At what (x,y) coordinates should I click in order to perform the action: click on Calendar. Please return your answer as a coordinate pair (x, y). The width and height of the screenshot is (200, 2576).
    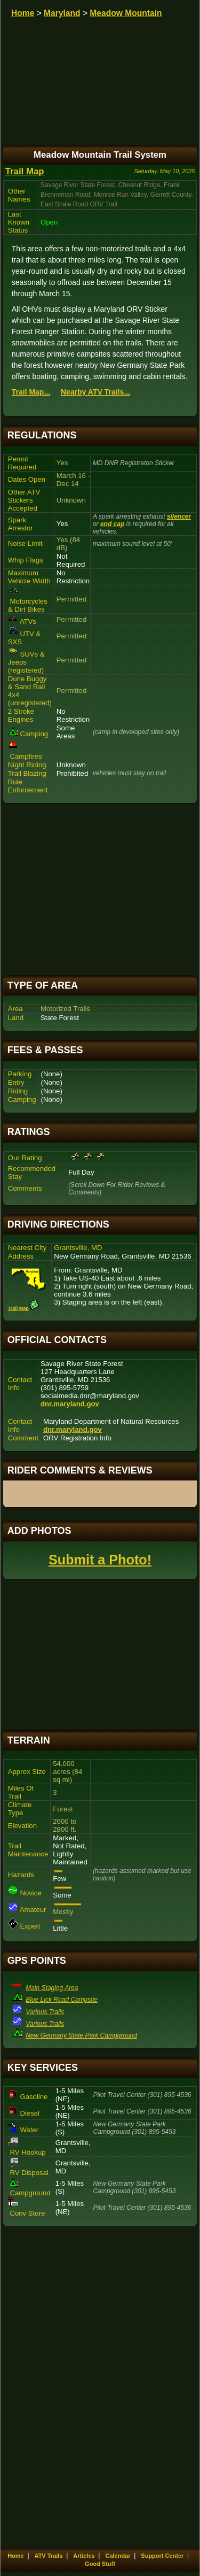
    Looking at the image, I should click on (117, 2555).